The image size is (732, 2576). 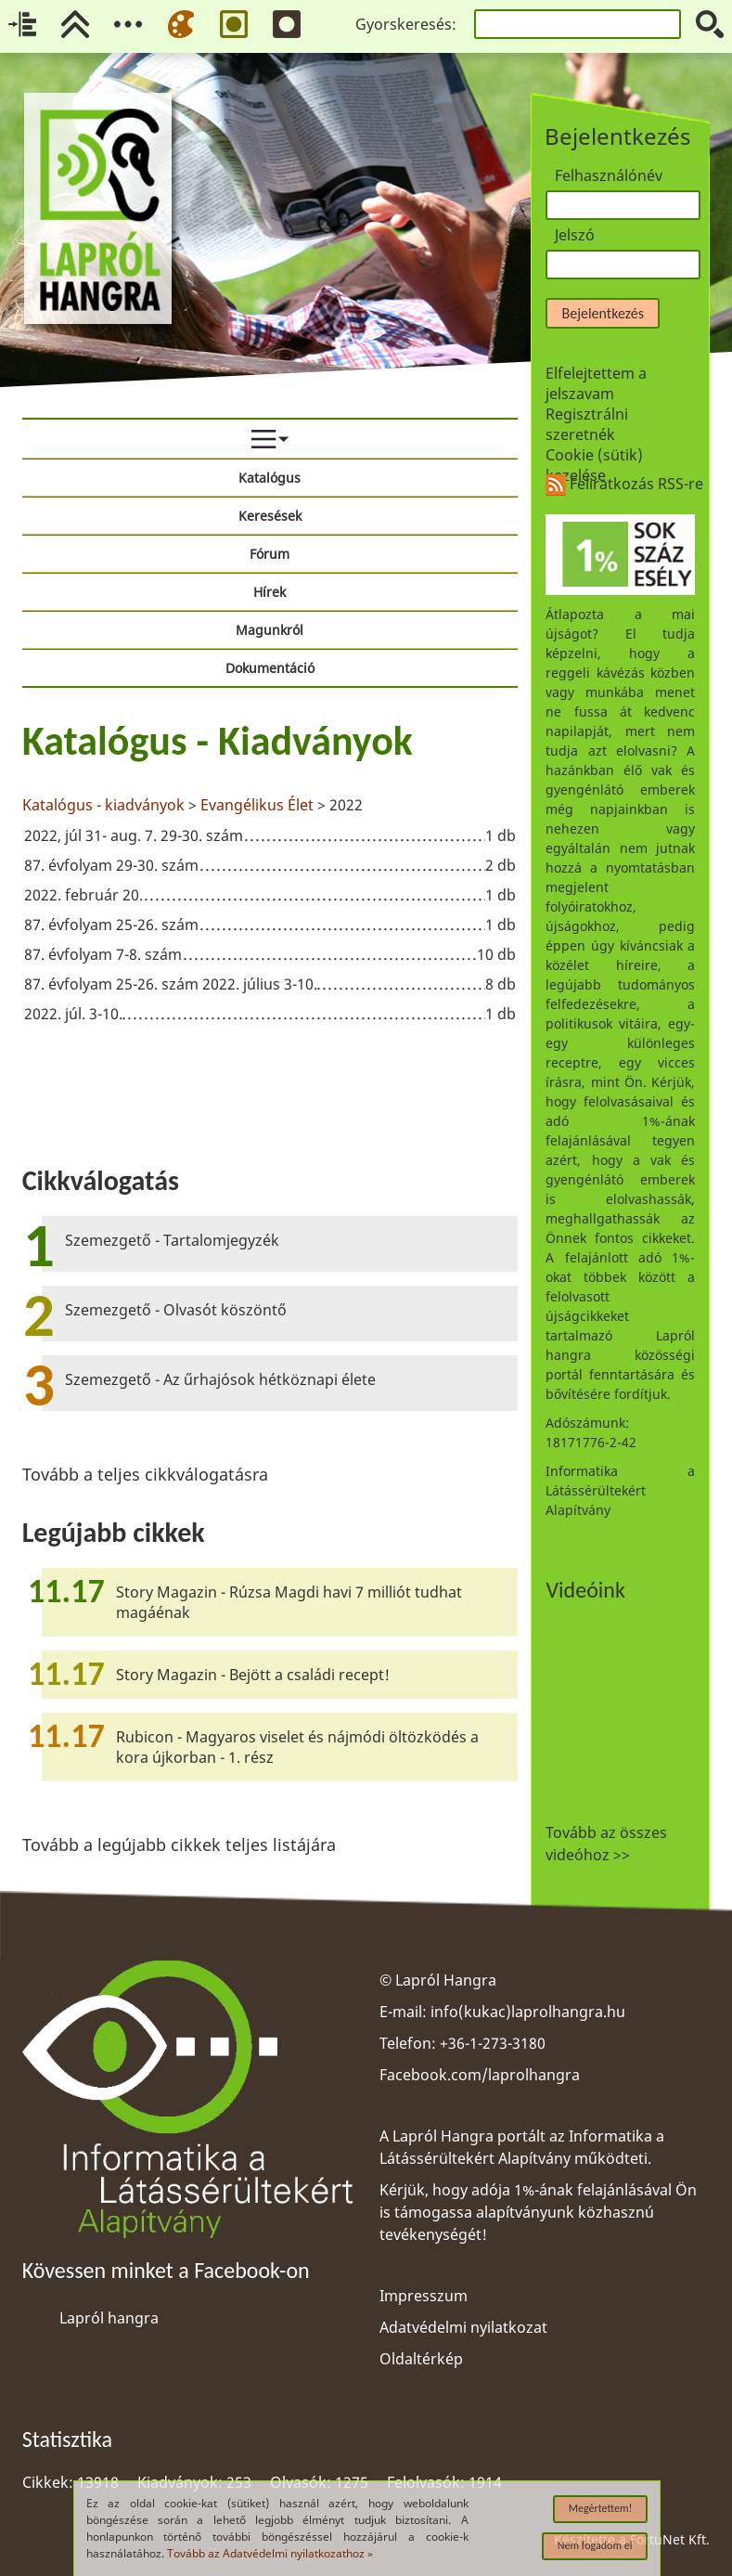 I want to click on Lapról hangra, so click(x=109, y=2318).